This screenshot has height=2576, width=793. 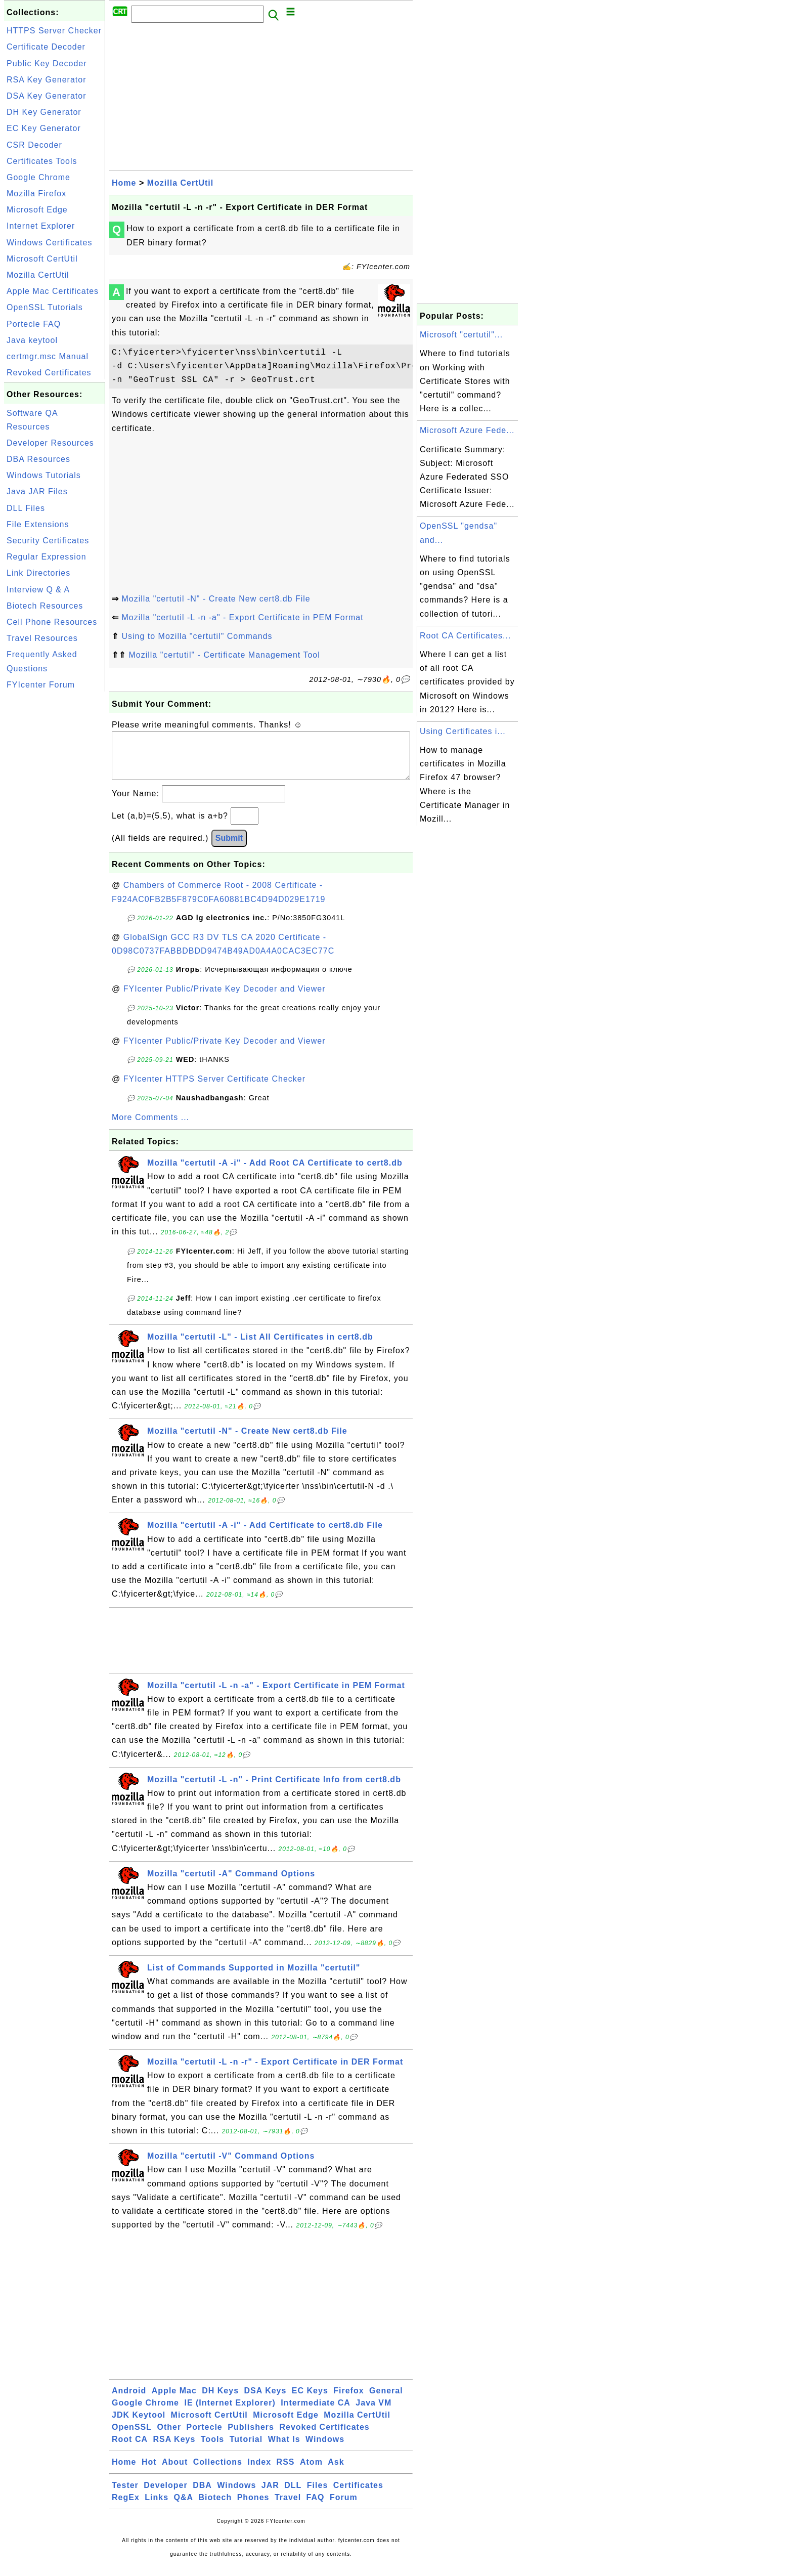 I want to click on Q&A, so click(x=184, y=2507).